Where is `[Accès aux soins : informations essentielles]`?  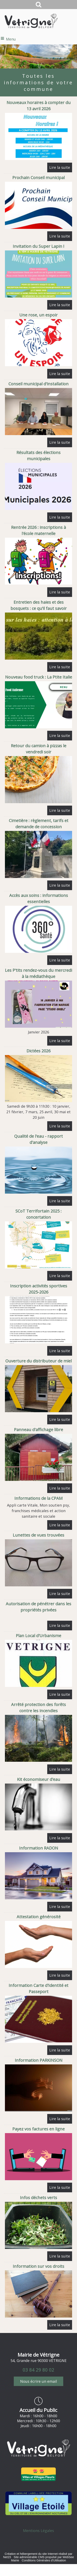
[Accès aux soins : informations essentielles] is located at coordinates (38, 899).